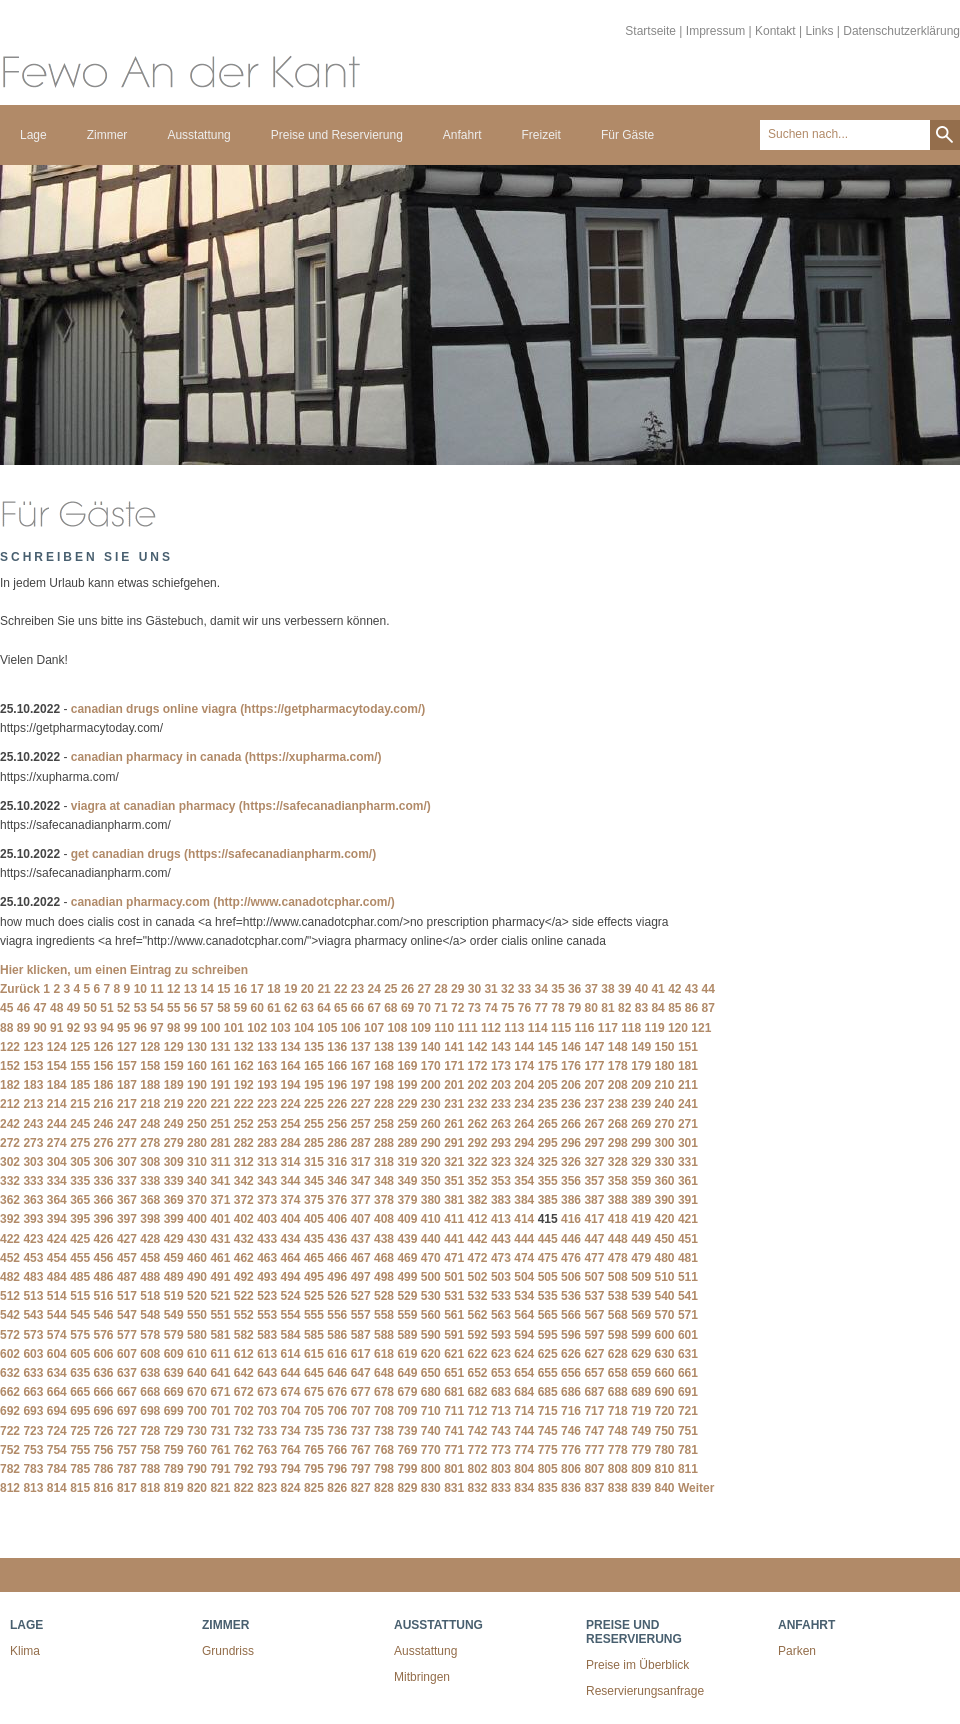  What do you see at coordinates (361, 1315) in the screenshot?
I see `557` at bounding box center [361, 1315].